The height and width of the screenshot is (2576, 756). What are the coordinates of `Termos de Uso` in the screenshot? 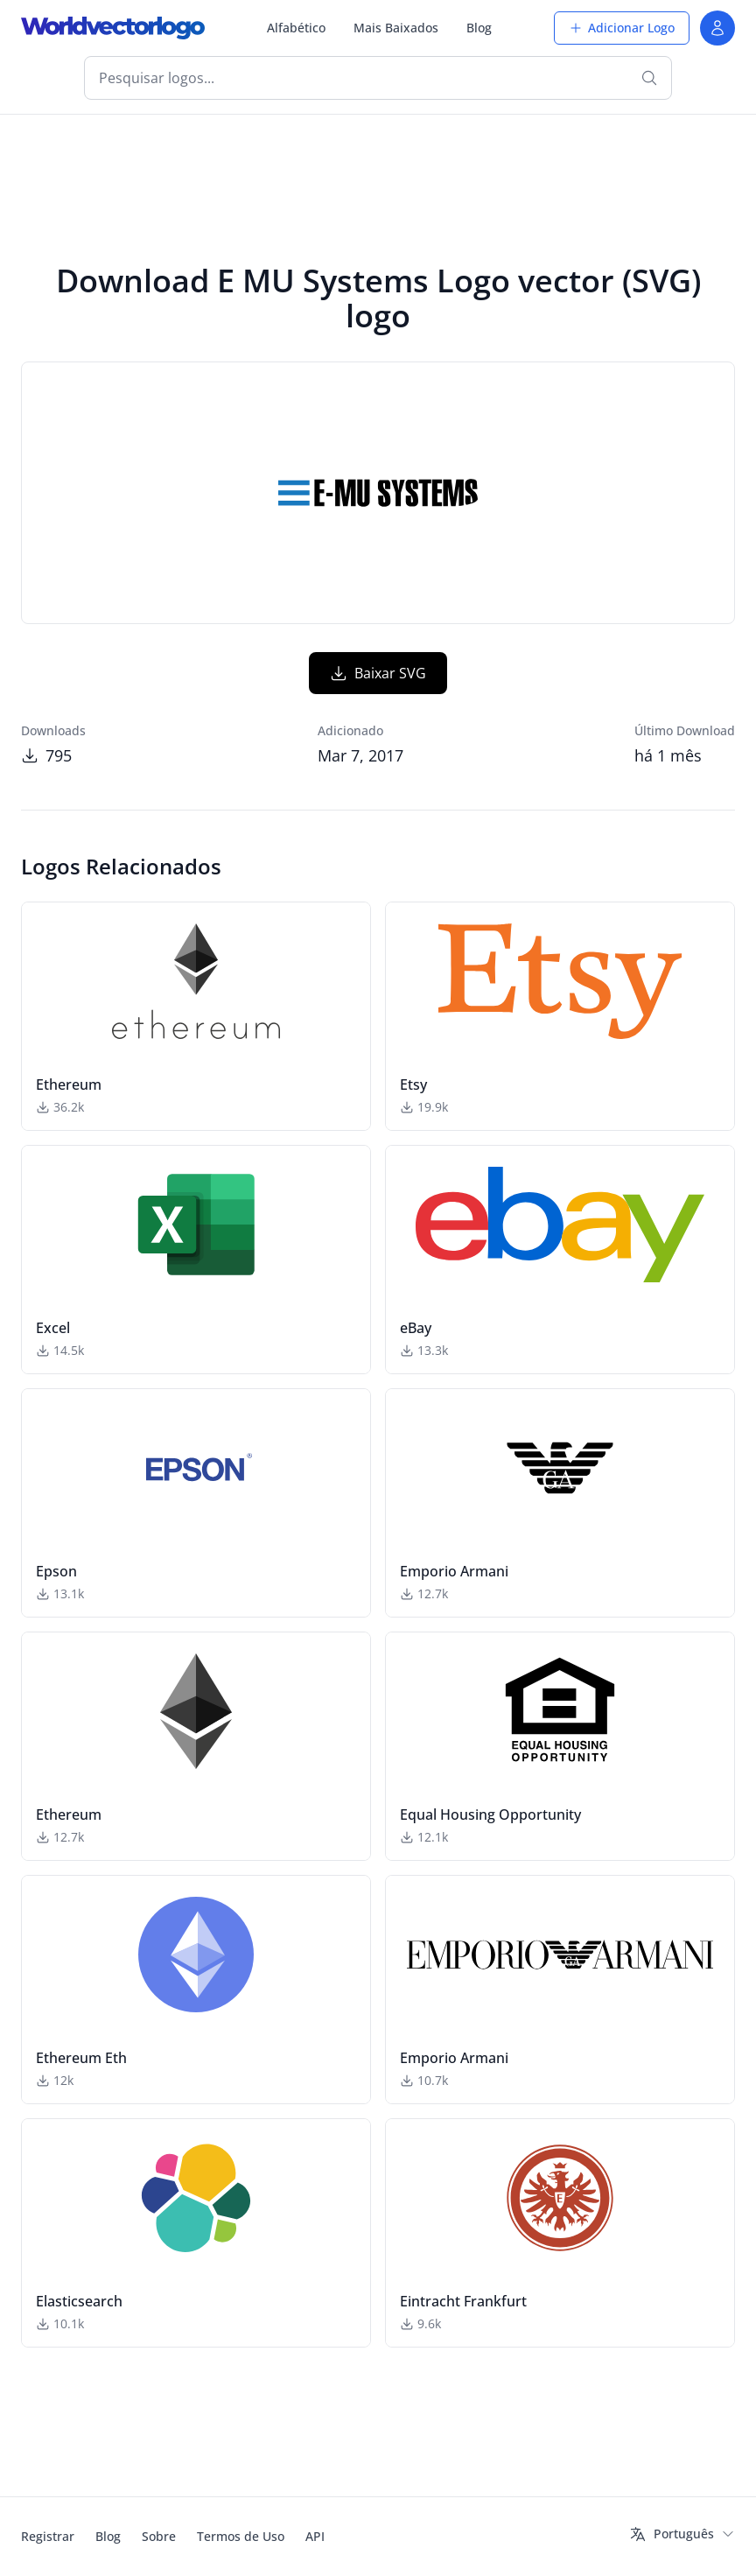 It's located at (240, 2536).